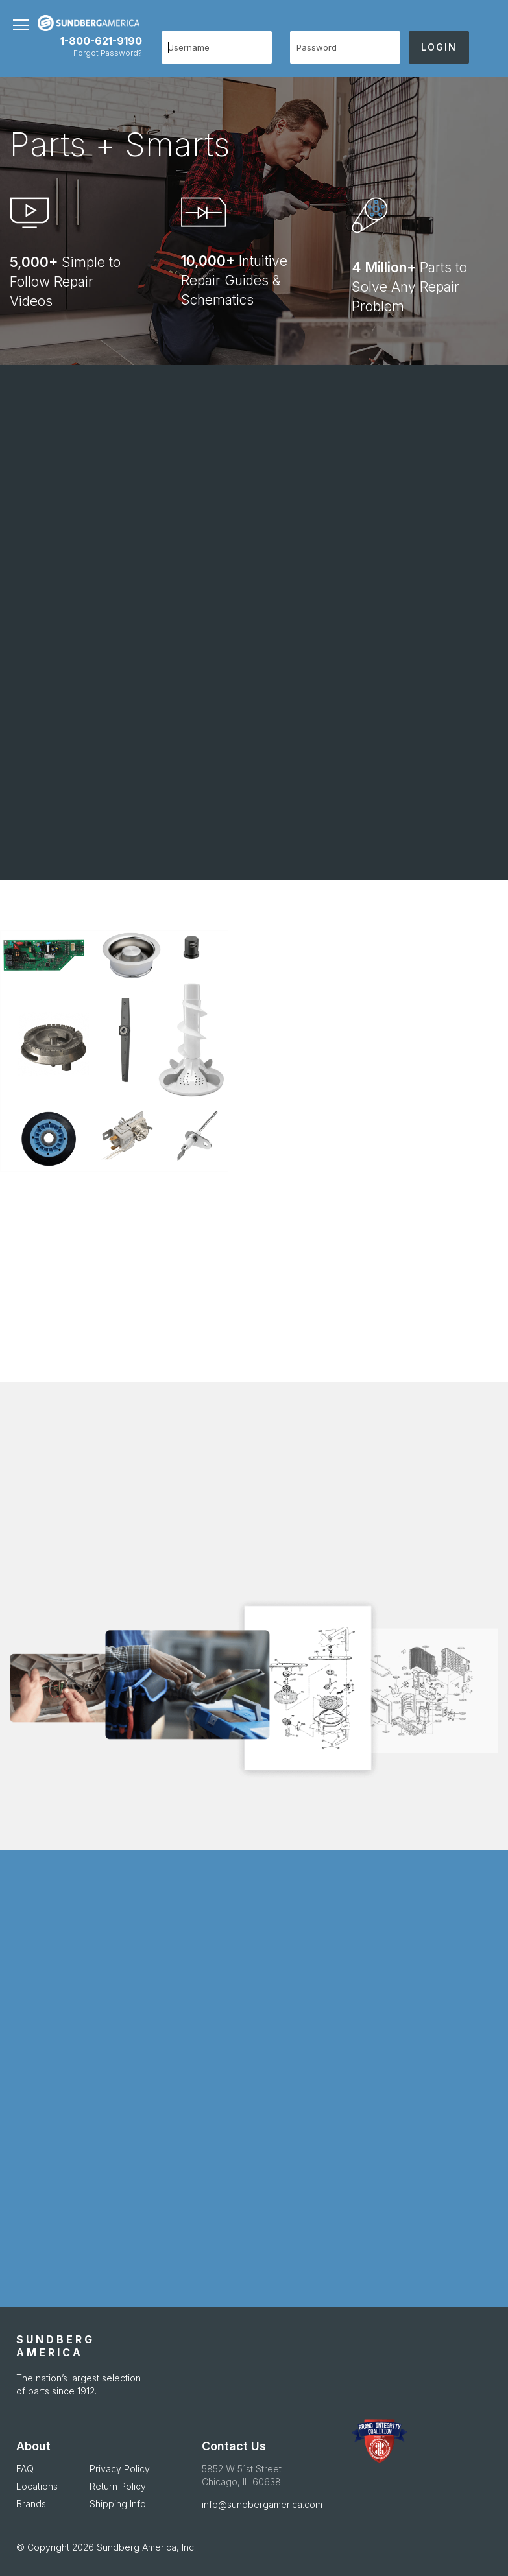  What do you see at coordinates (33, 2446) in the screenshot?
I see `About` at bounding box center [33, 2446].